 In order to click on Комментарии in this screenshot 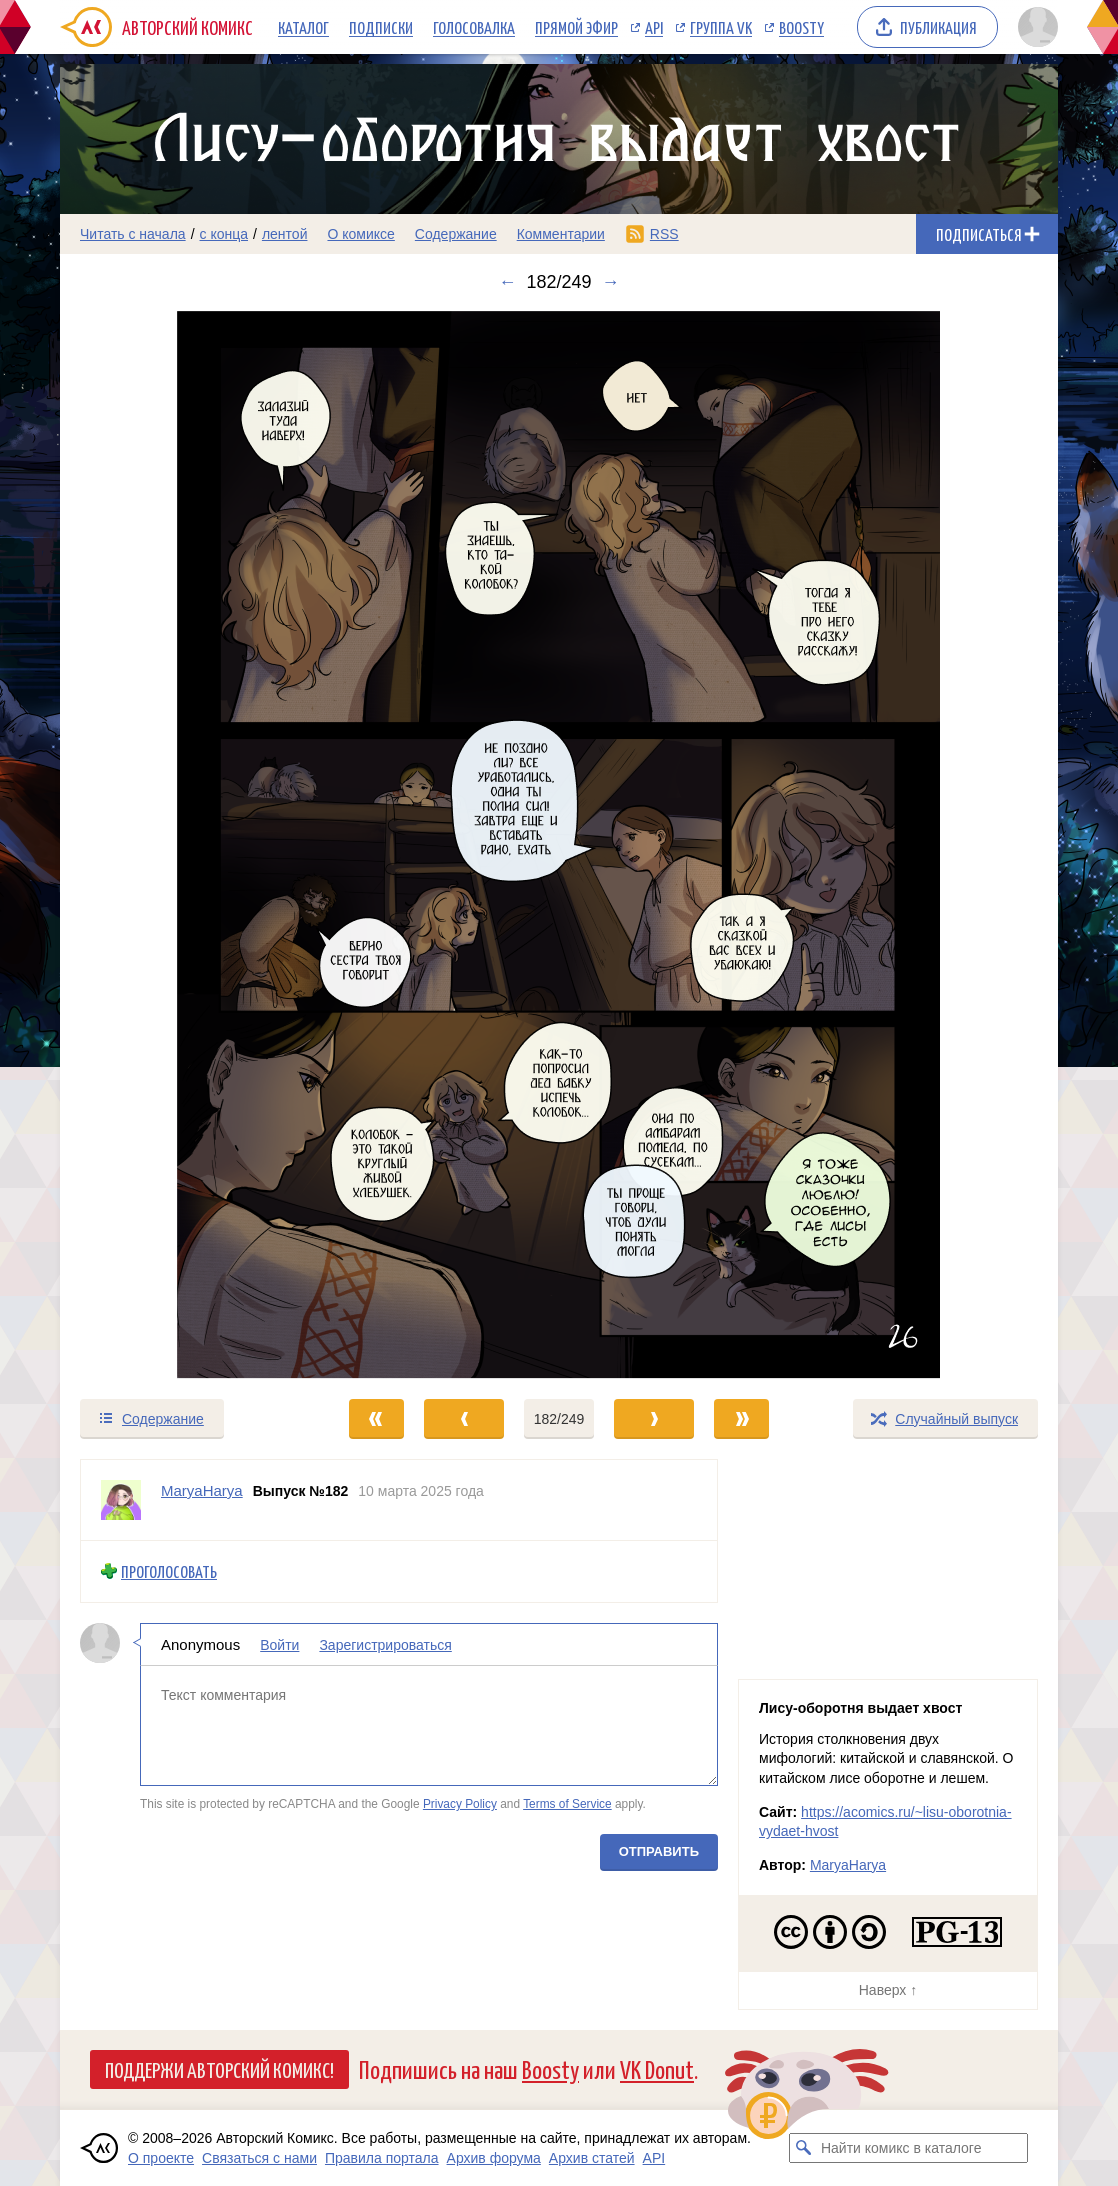, I will do `click(561, 234)`.